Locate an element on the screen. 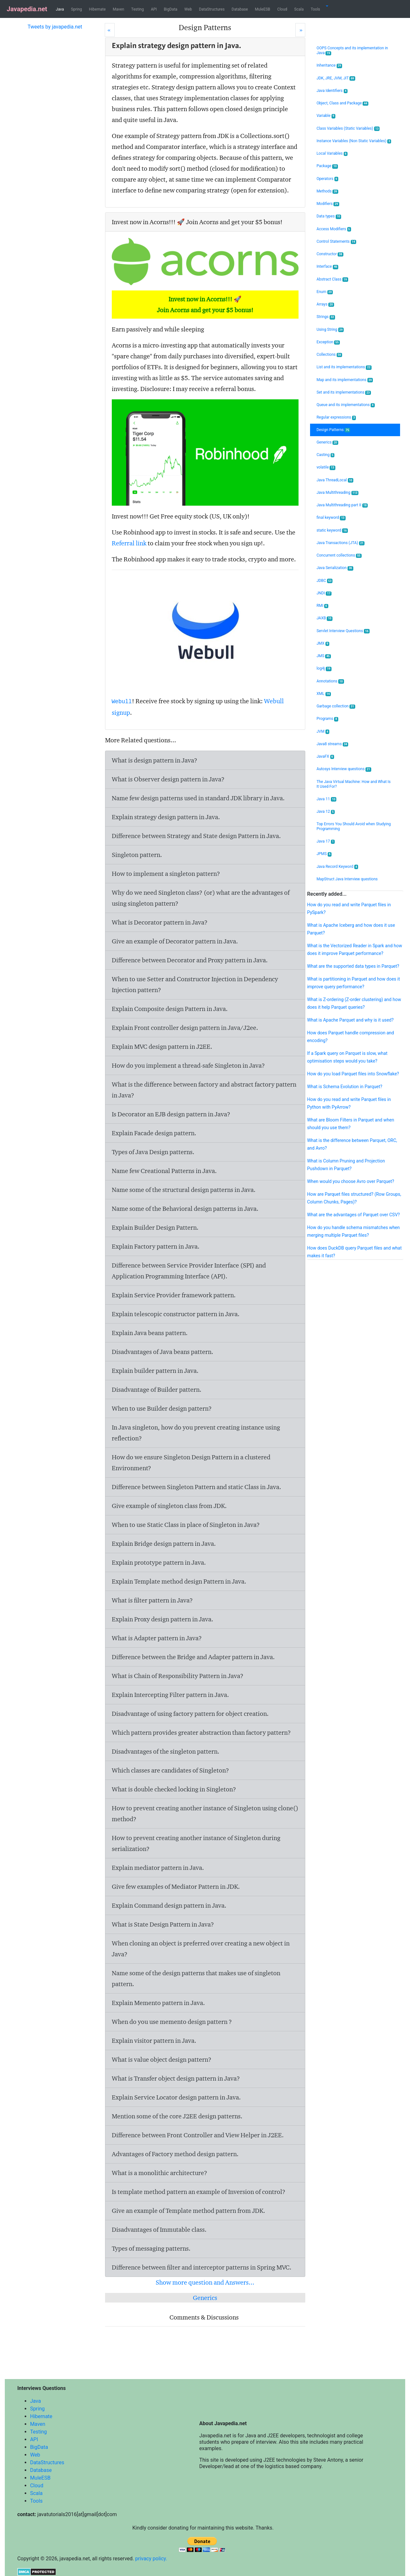 The width and height of the screenshot is (410, 2576). What is State Design Pattern in Java? is located at coordinates (163, 1924).